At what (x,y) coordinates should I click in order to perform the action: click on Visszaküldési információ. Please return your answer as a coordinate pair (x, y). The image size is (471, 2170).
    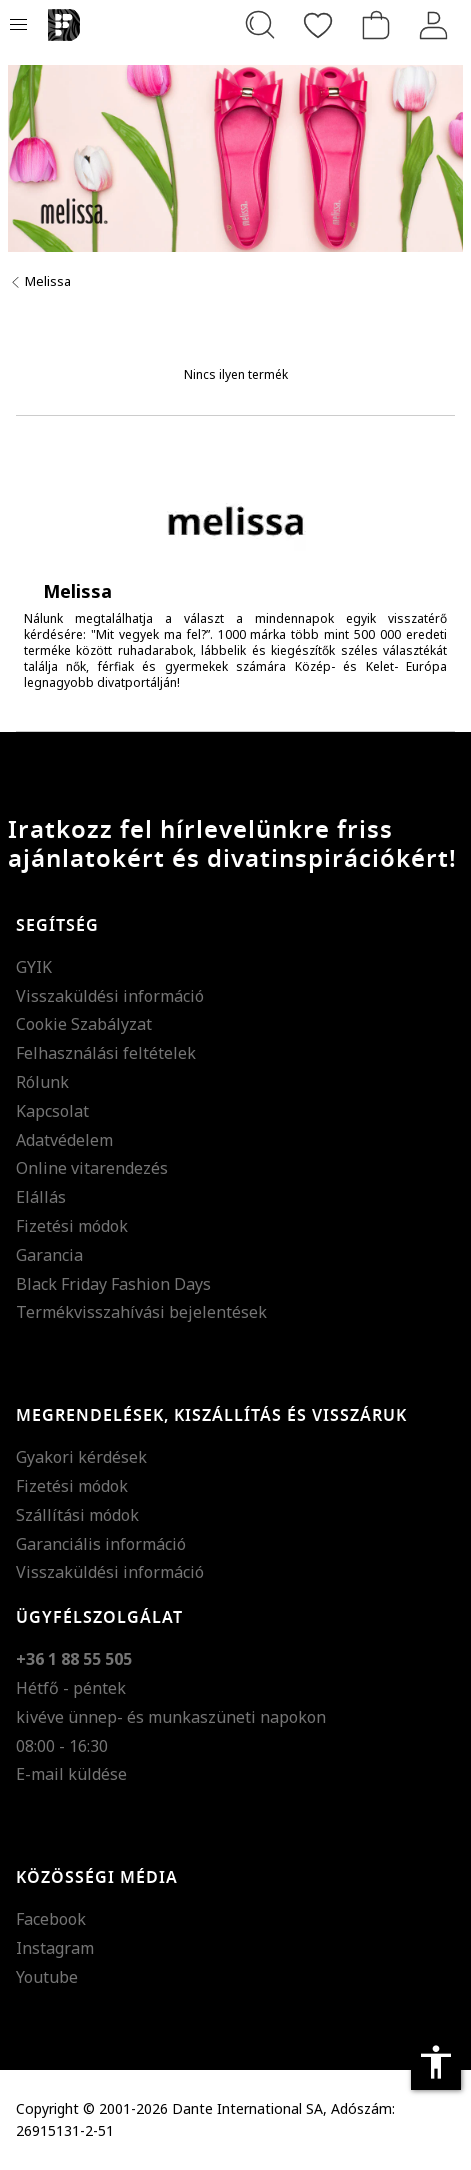
    Looking at the image, I should click on (110, 996).